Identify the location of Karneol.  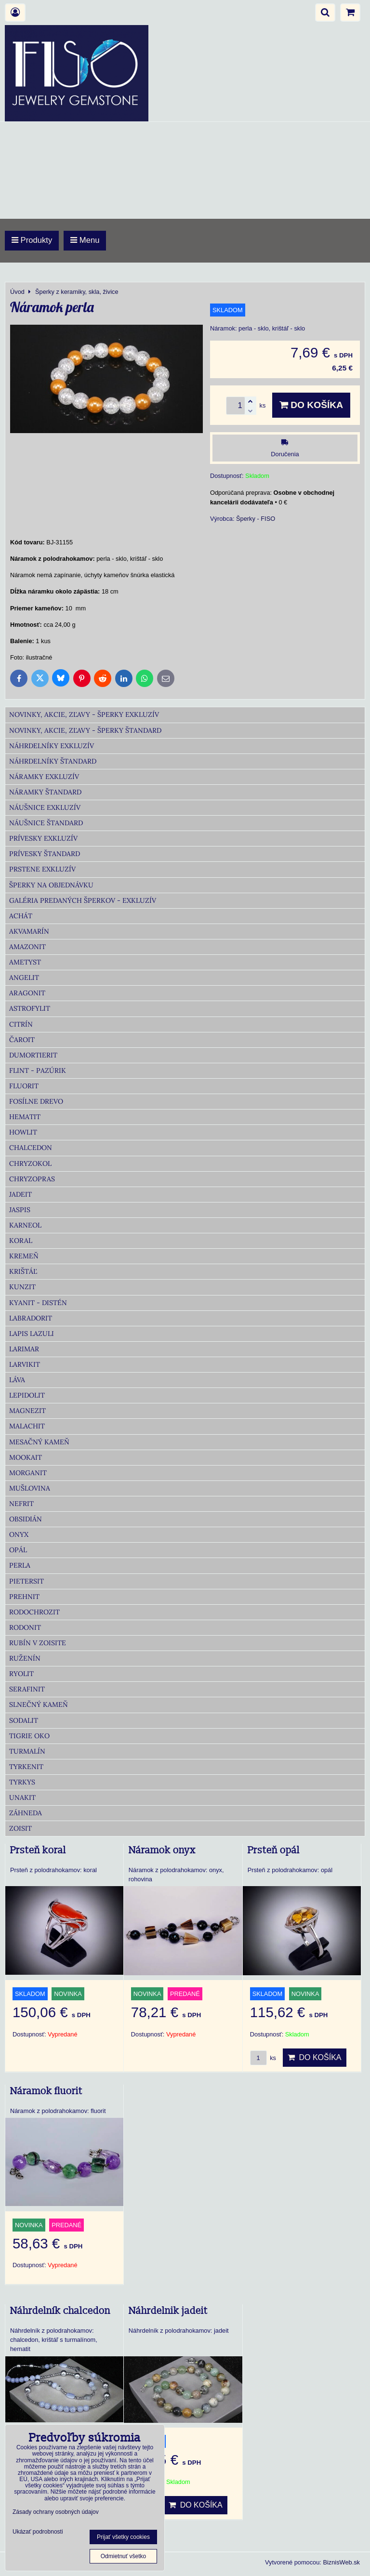
(25, 1225).